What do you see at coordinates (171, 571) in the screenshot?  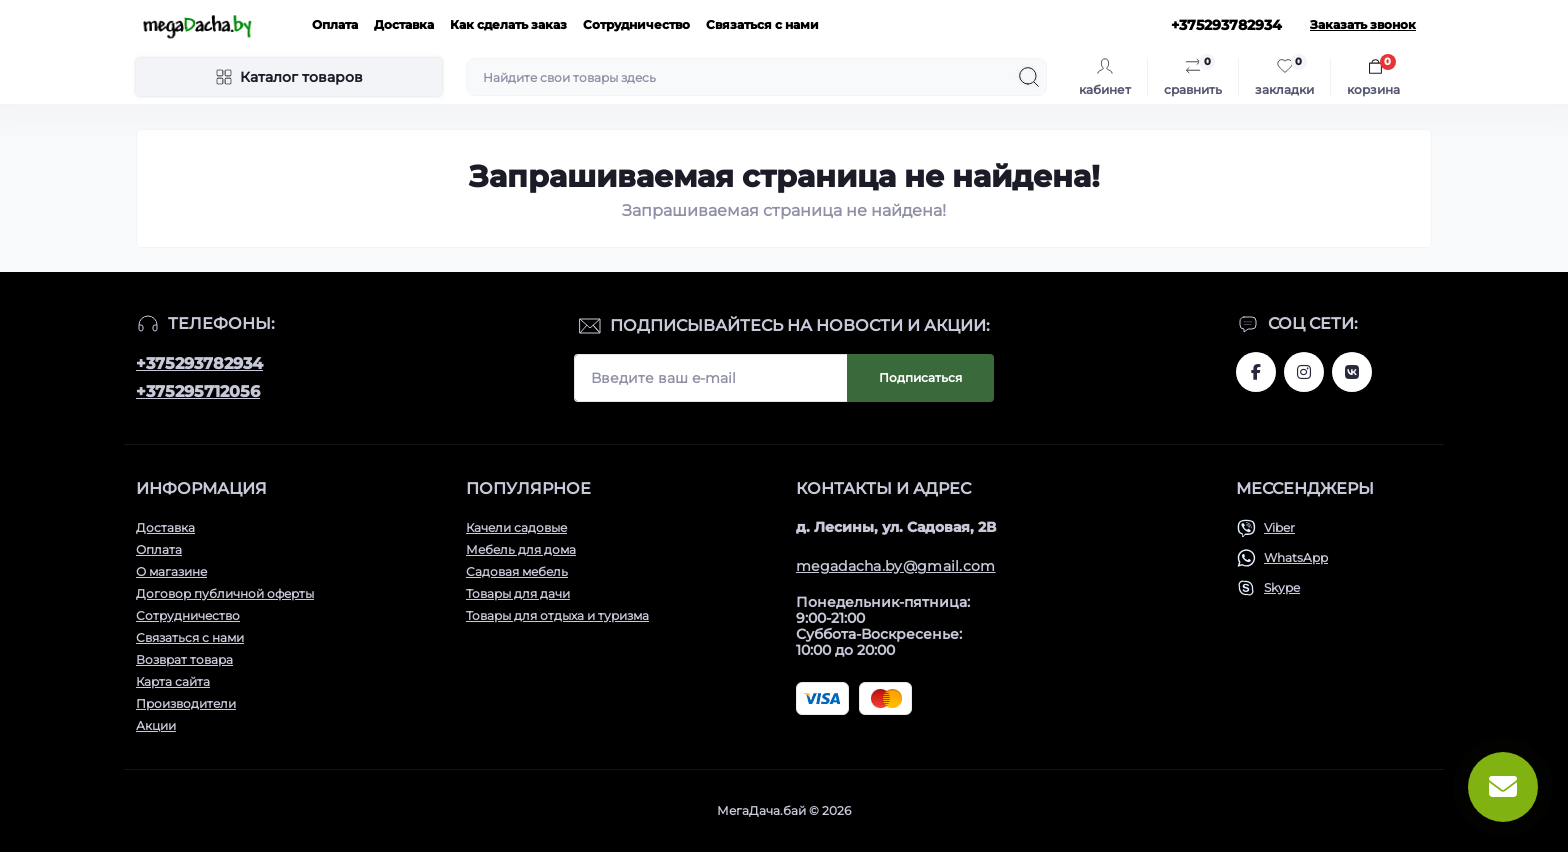 I see `О магазине` at bounding box center [171, 571].